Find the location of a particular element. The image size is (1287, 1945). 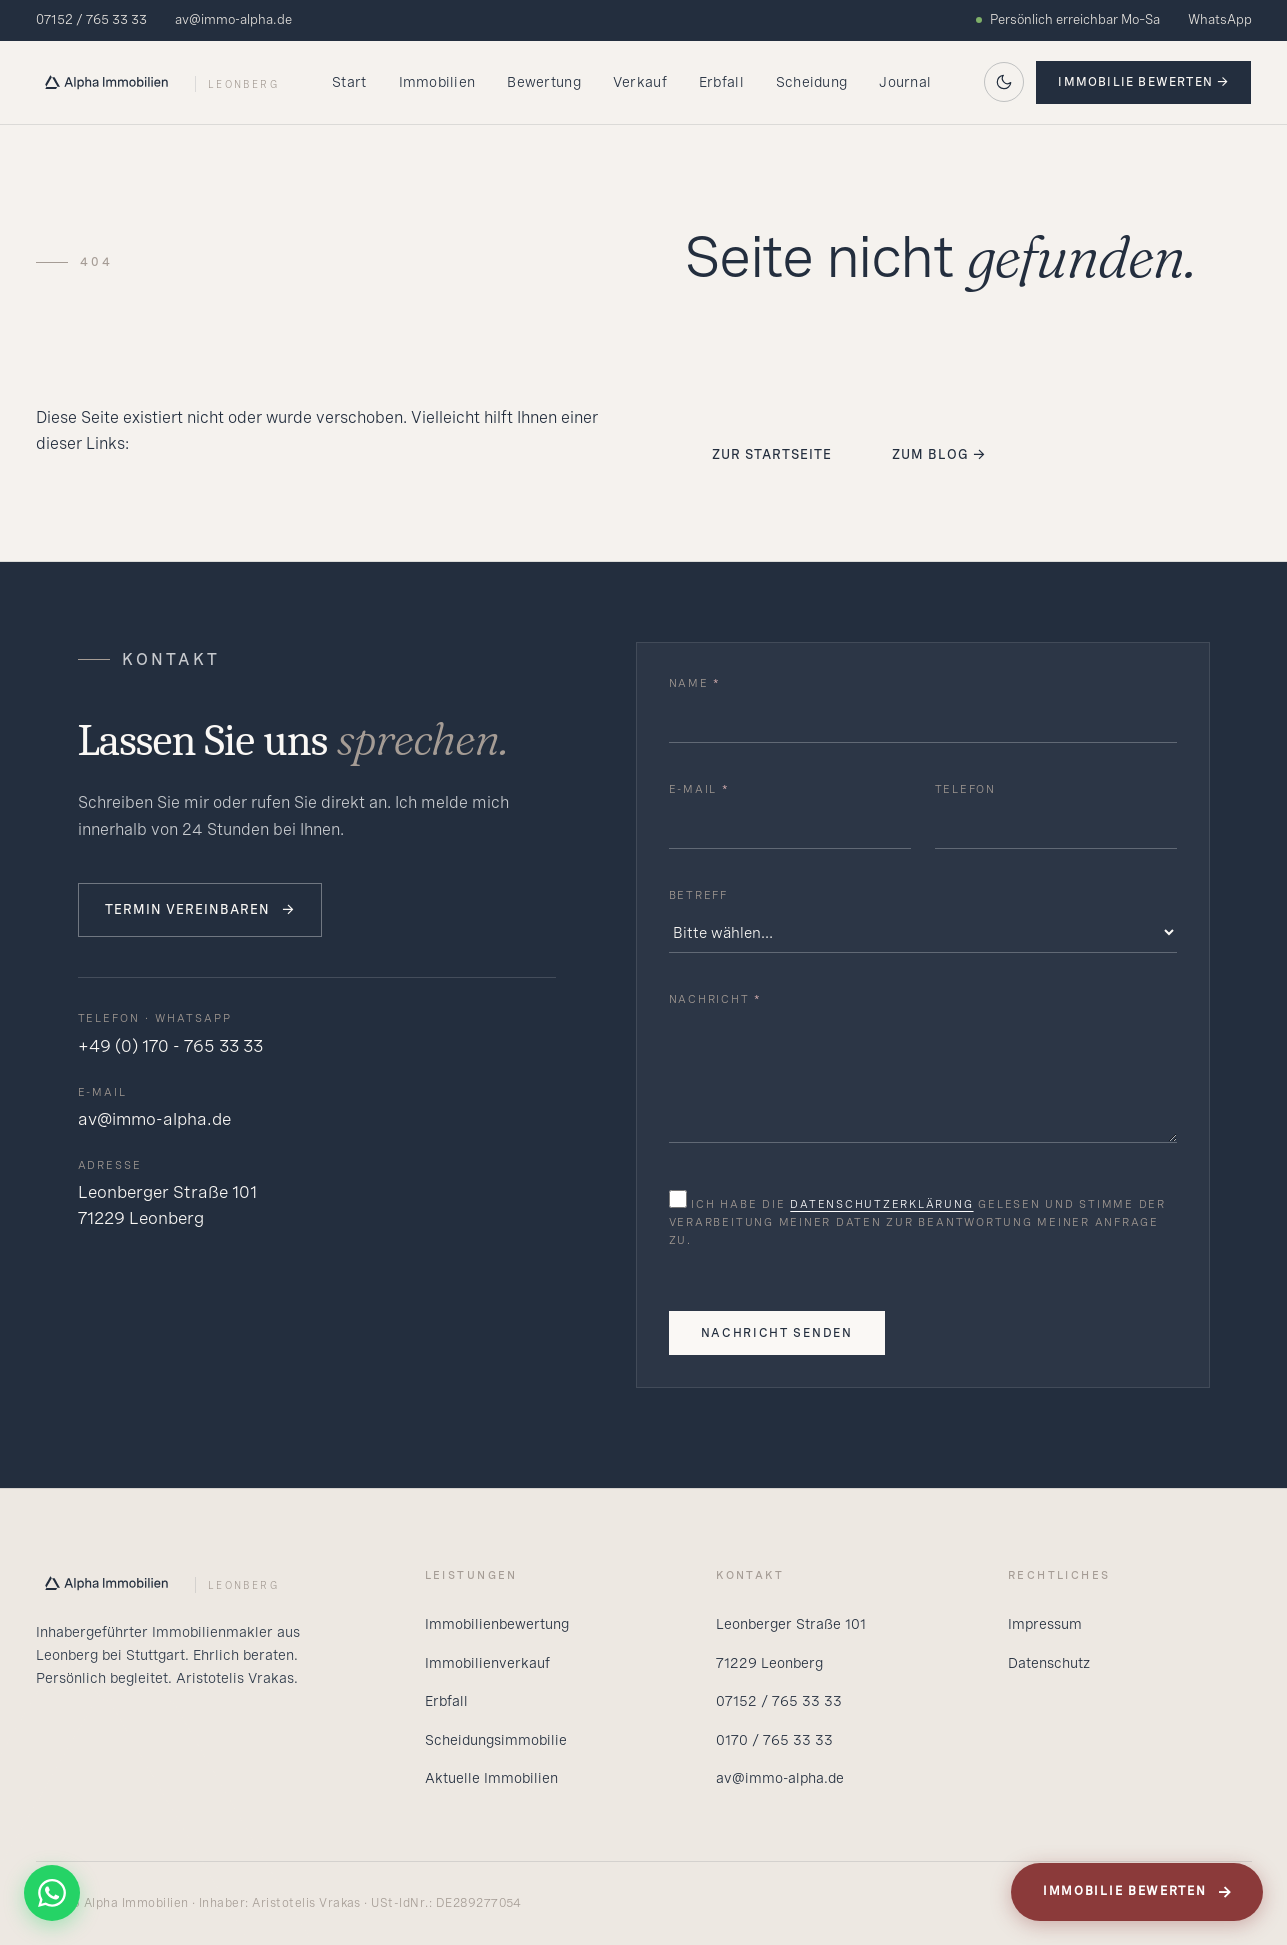

Erbfall is located at coordinates (721, 82).